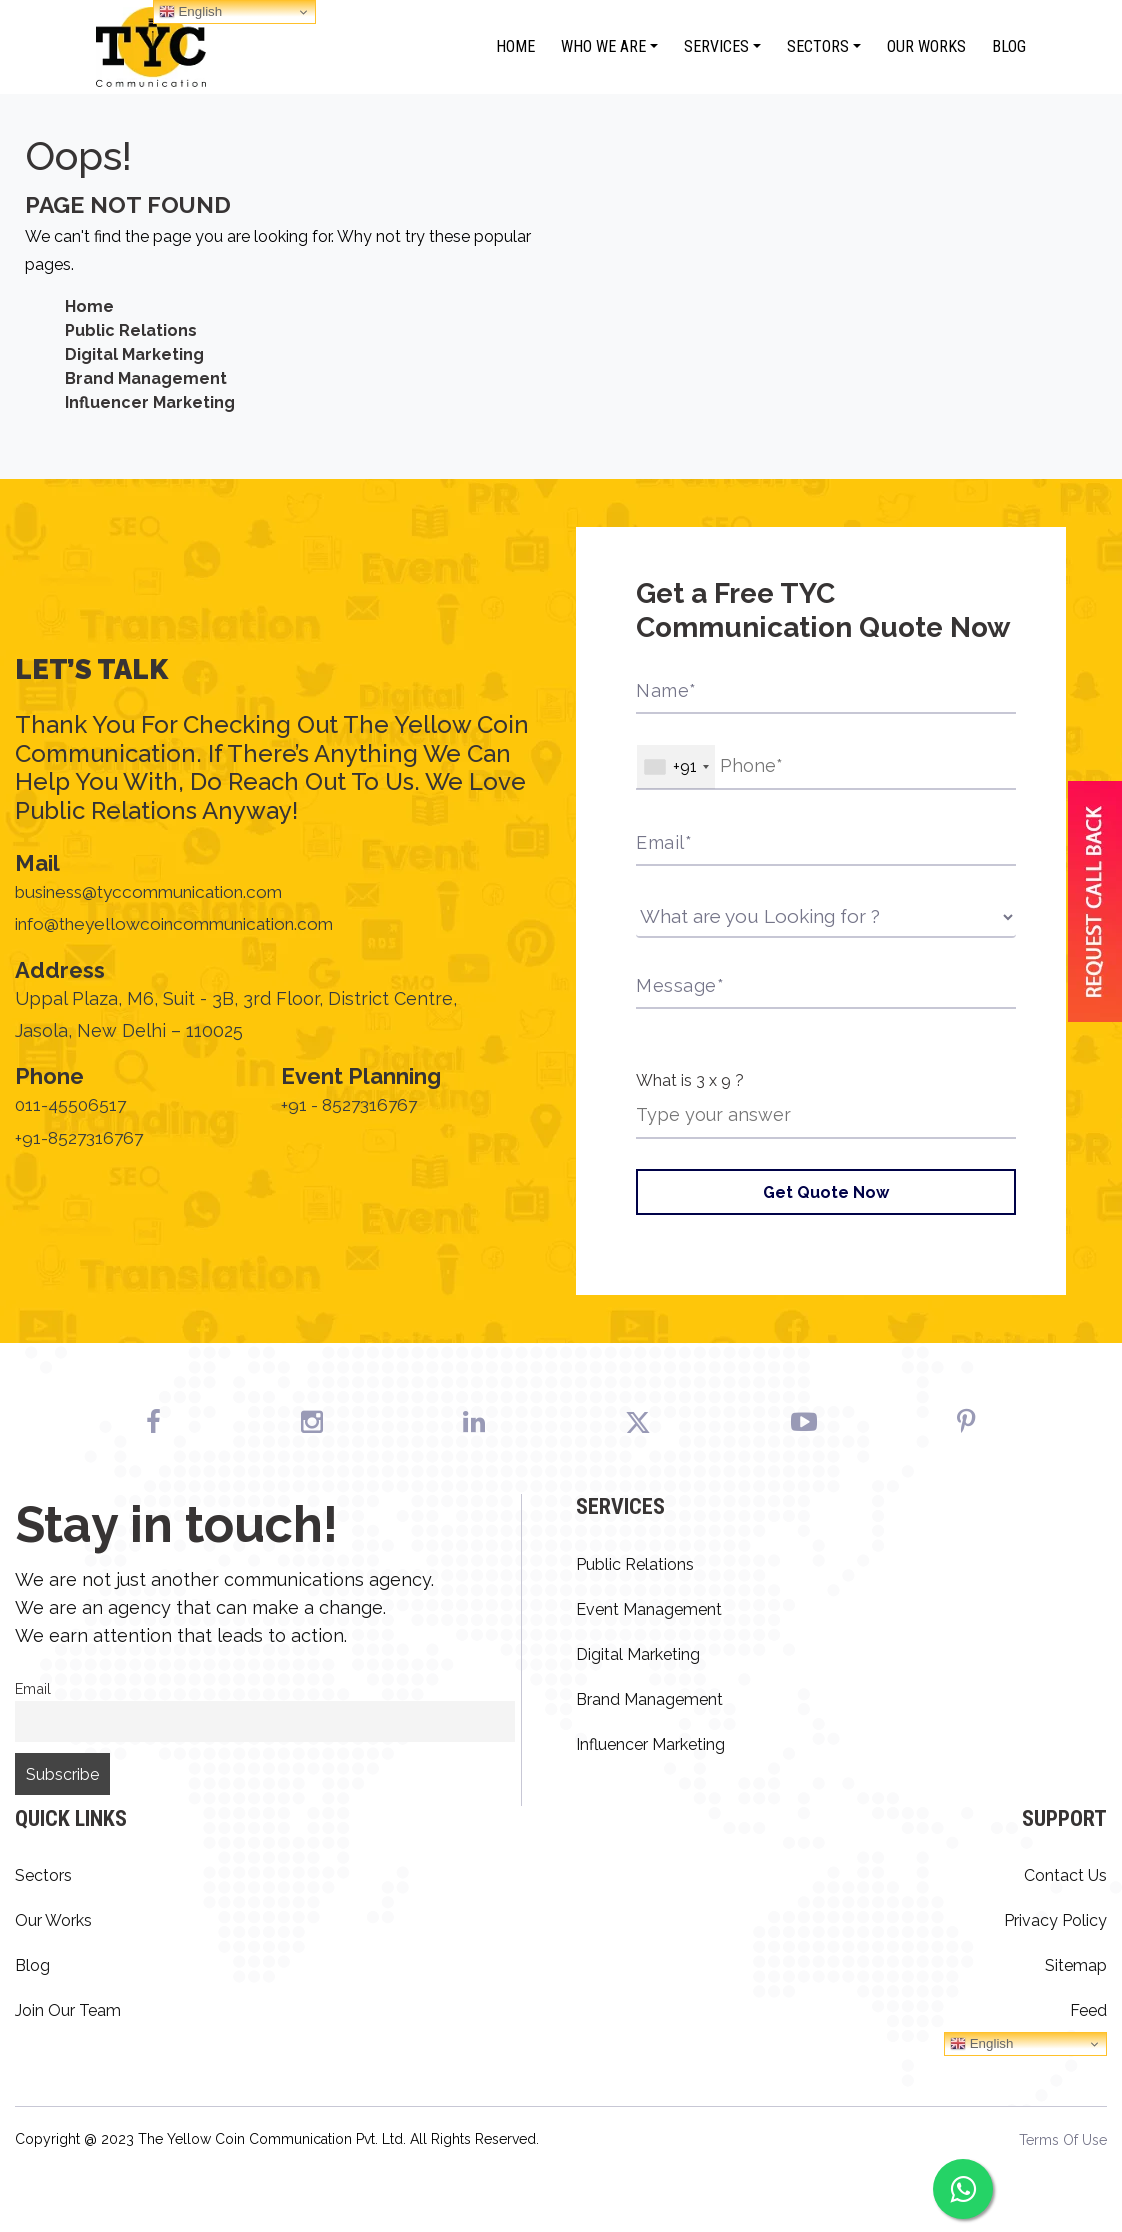 The image size is (1122, 2232). I want to click on Feed, so click(1088, 2011).